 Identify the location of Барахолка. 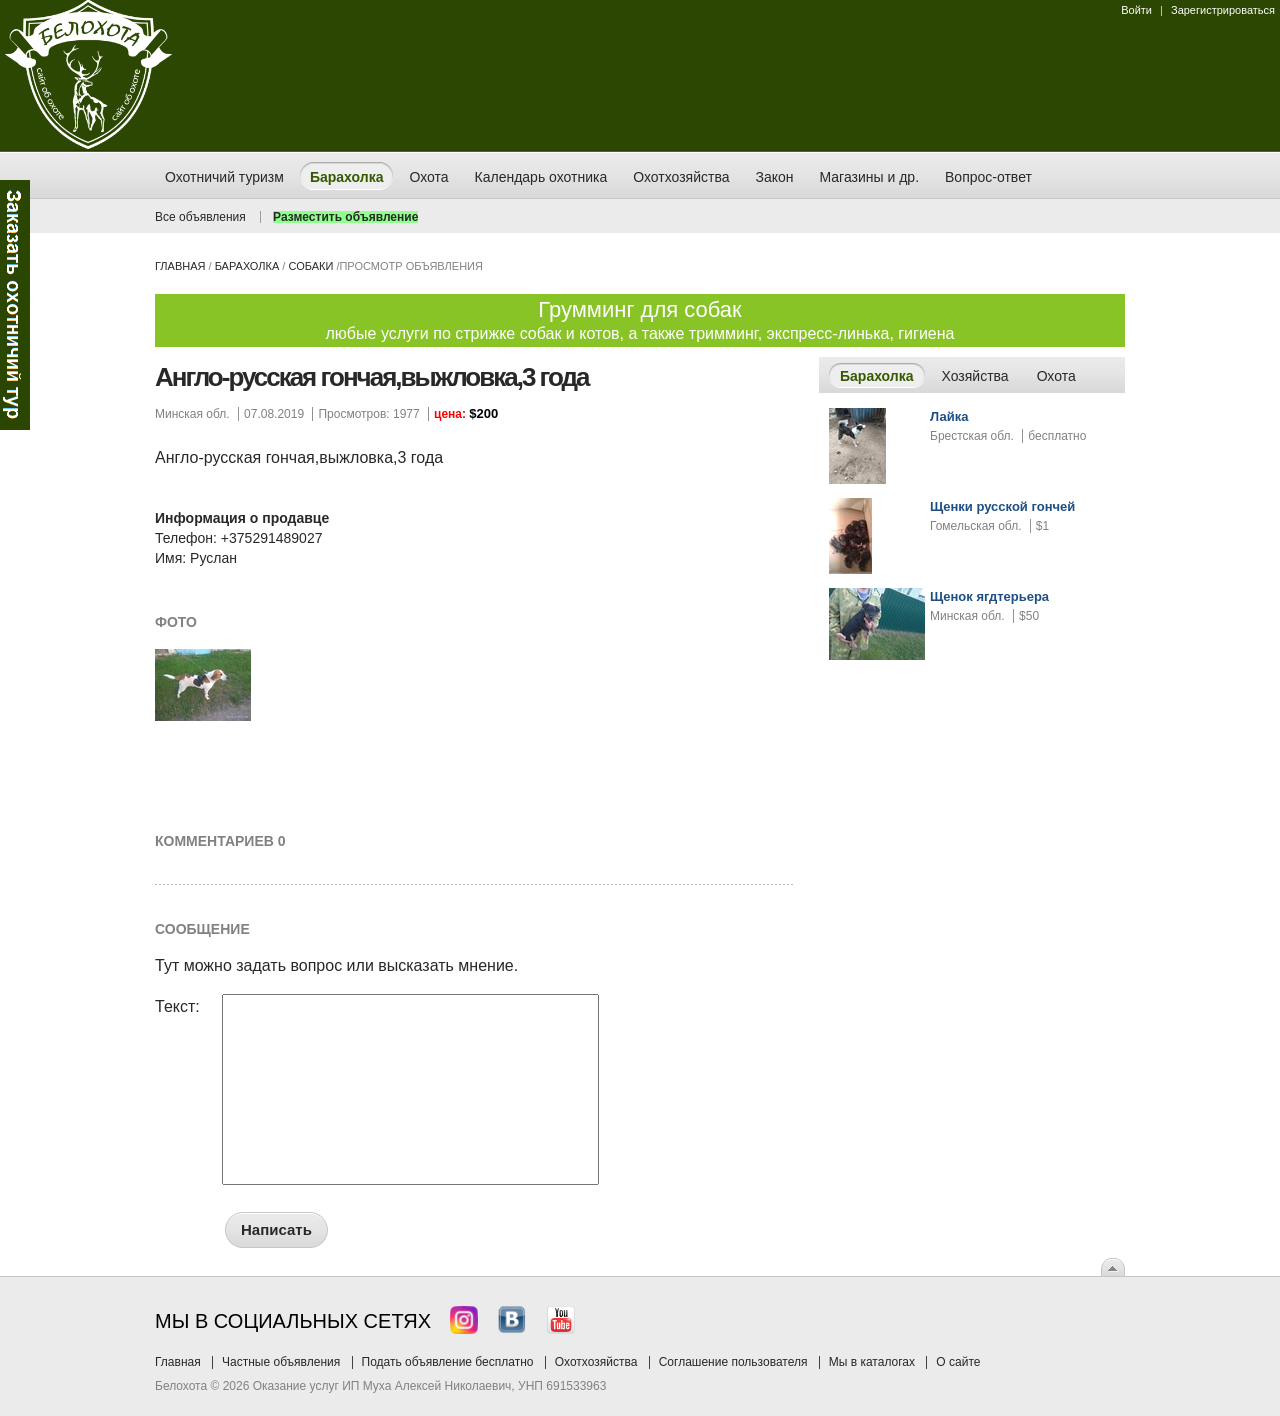
(247, 266).